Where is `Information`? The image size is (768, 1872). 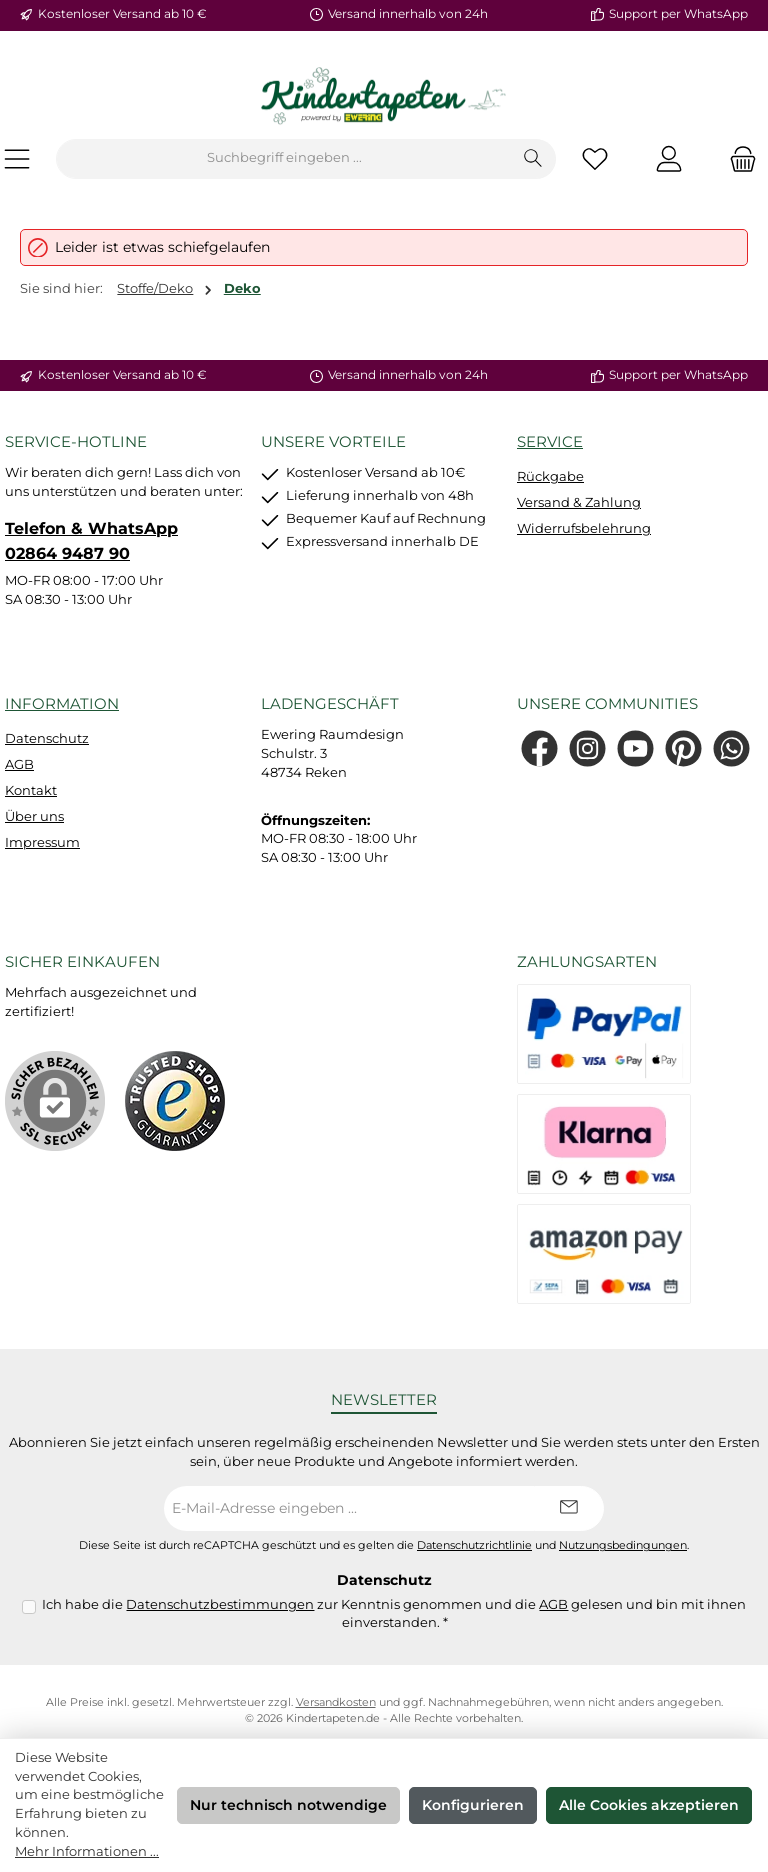 Information is located at coordinates (62, 703).